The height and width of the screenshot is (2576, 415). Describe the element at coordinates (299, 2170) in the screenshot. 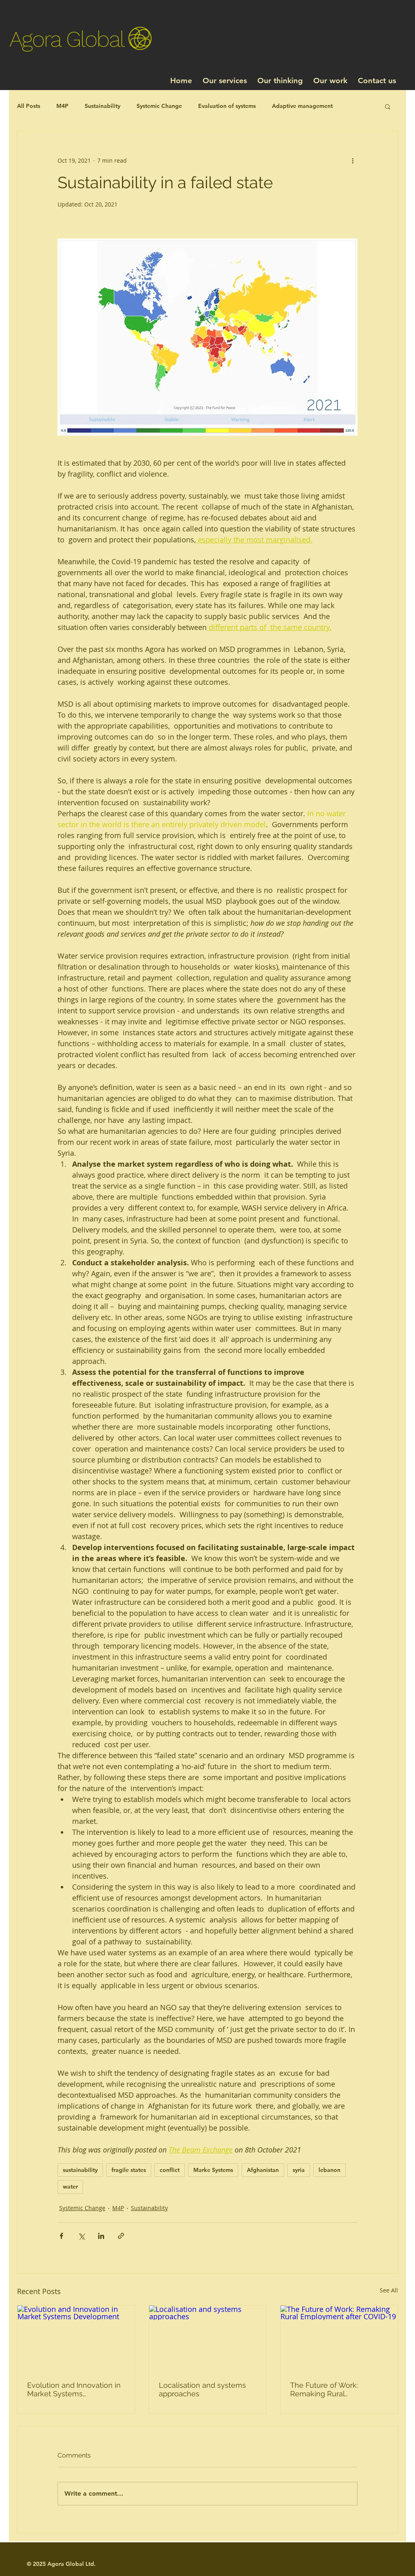

I see `syria` at that location.